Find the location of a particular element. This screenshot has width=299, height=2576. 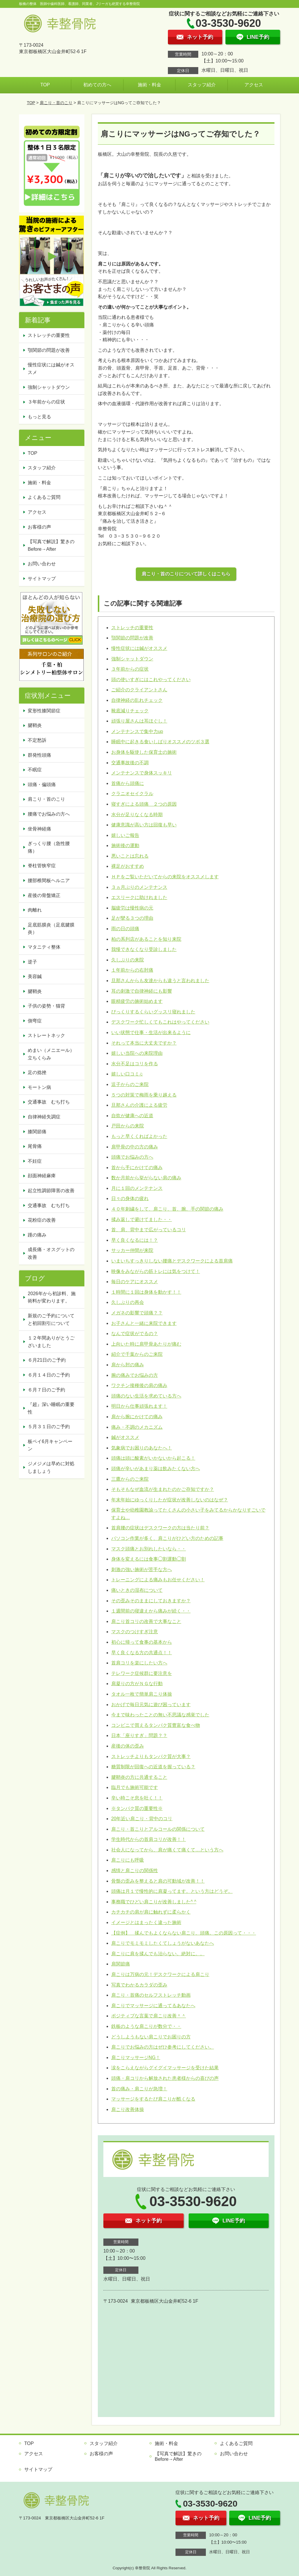

おかげで毎日元気に遊び困っています is located at coordinates (151, 1704).